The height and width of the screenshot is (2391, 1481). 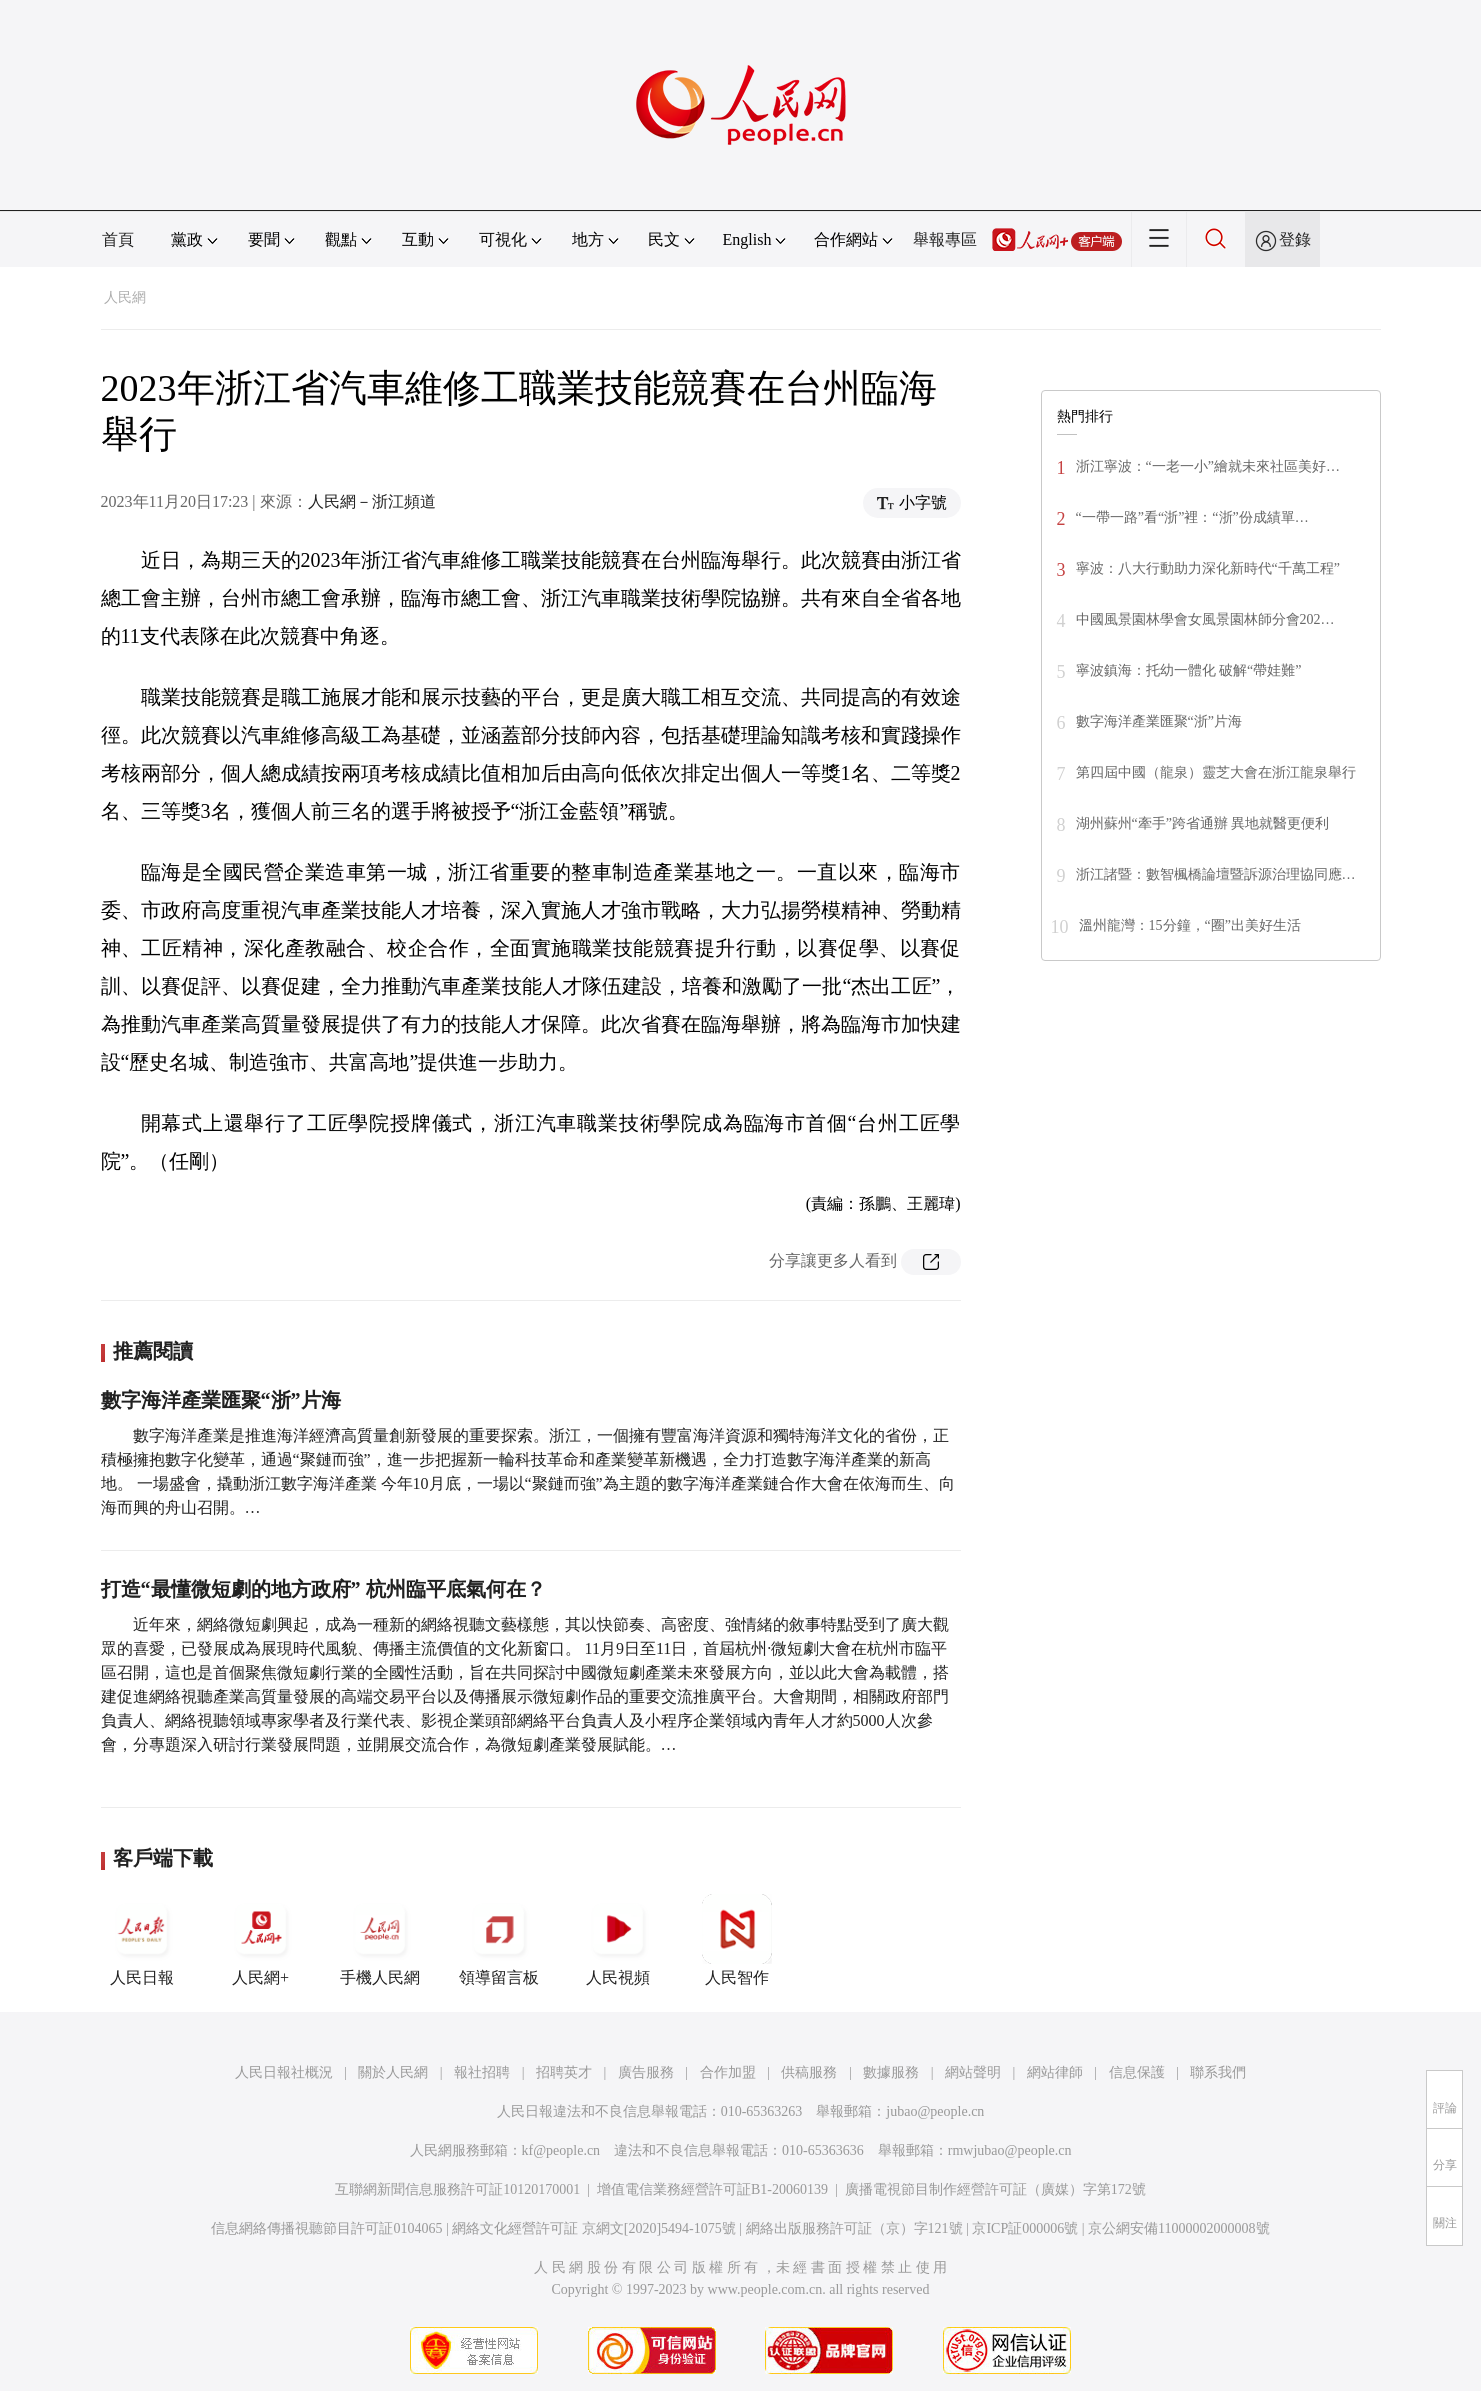 What do you see at coordinates (125, 297) in the screenshot?
I see `人民網` at bounding box center [125, 297].